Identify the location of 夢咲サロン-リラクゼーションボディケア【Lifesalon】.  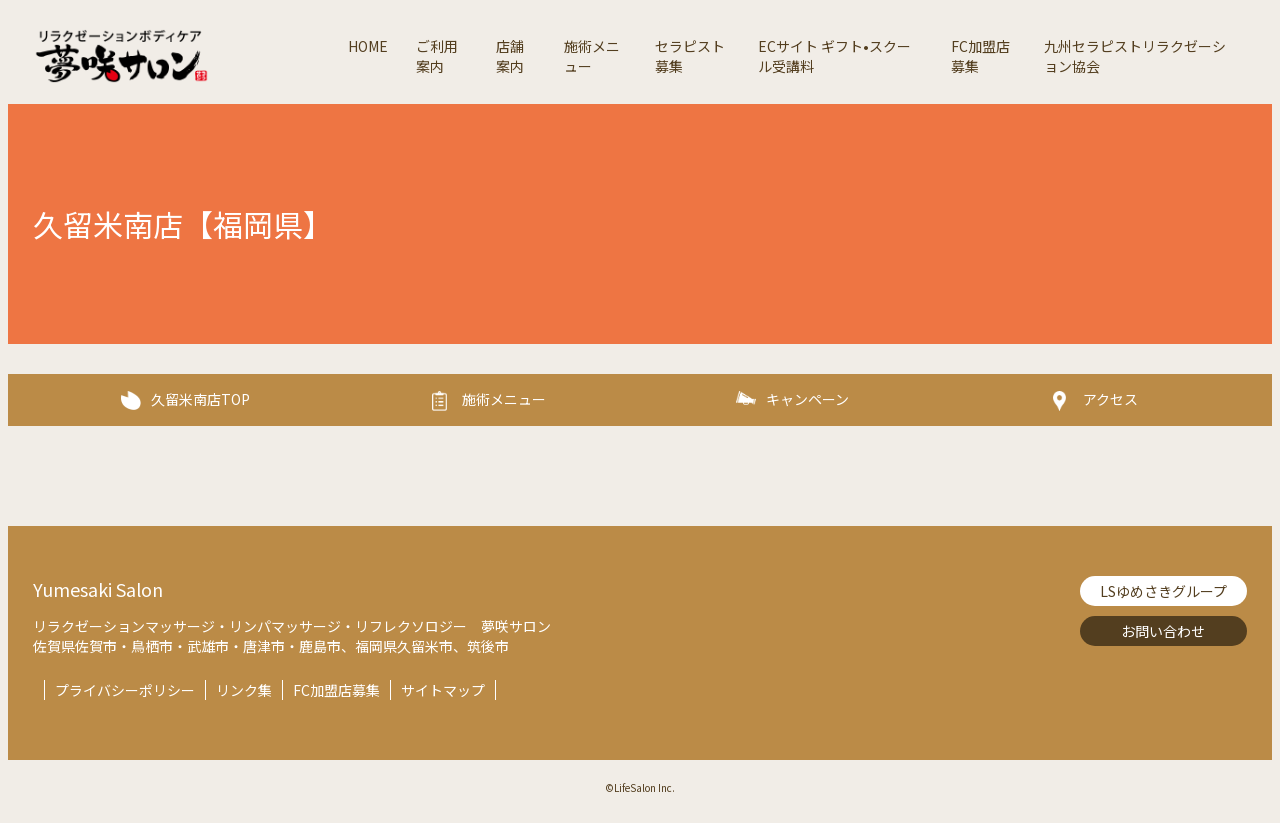
(183, 56).